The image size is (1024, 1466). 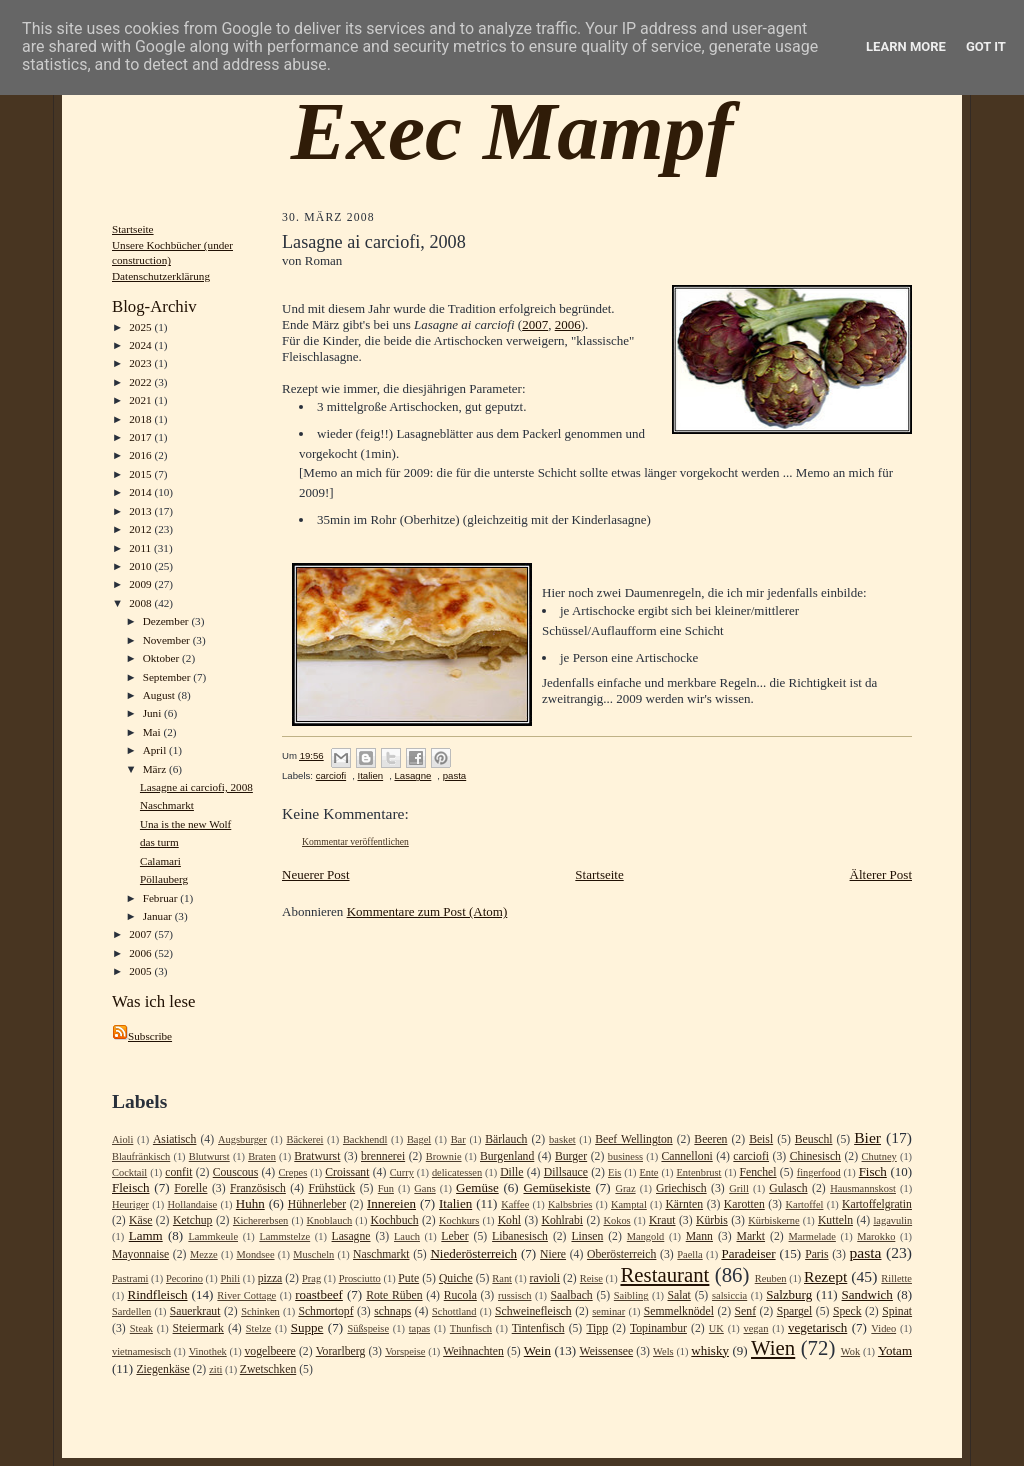 What do you see at coordinates (789, 1294) in the screenshot?
I see `Salzburg` at bounding box center [789, 1294].